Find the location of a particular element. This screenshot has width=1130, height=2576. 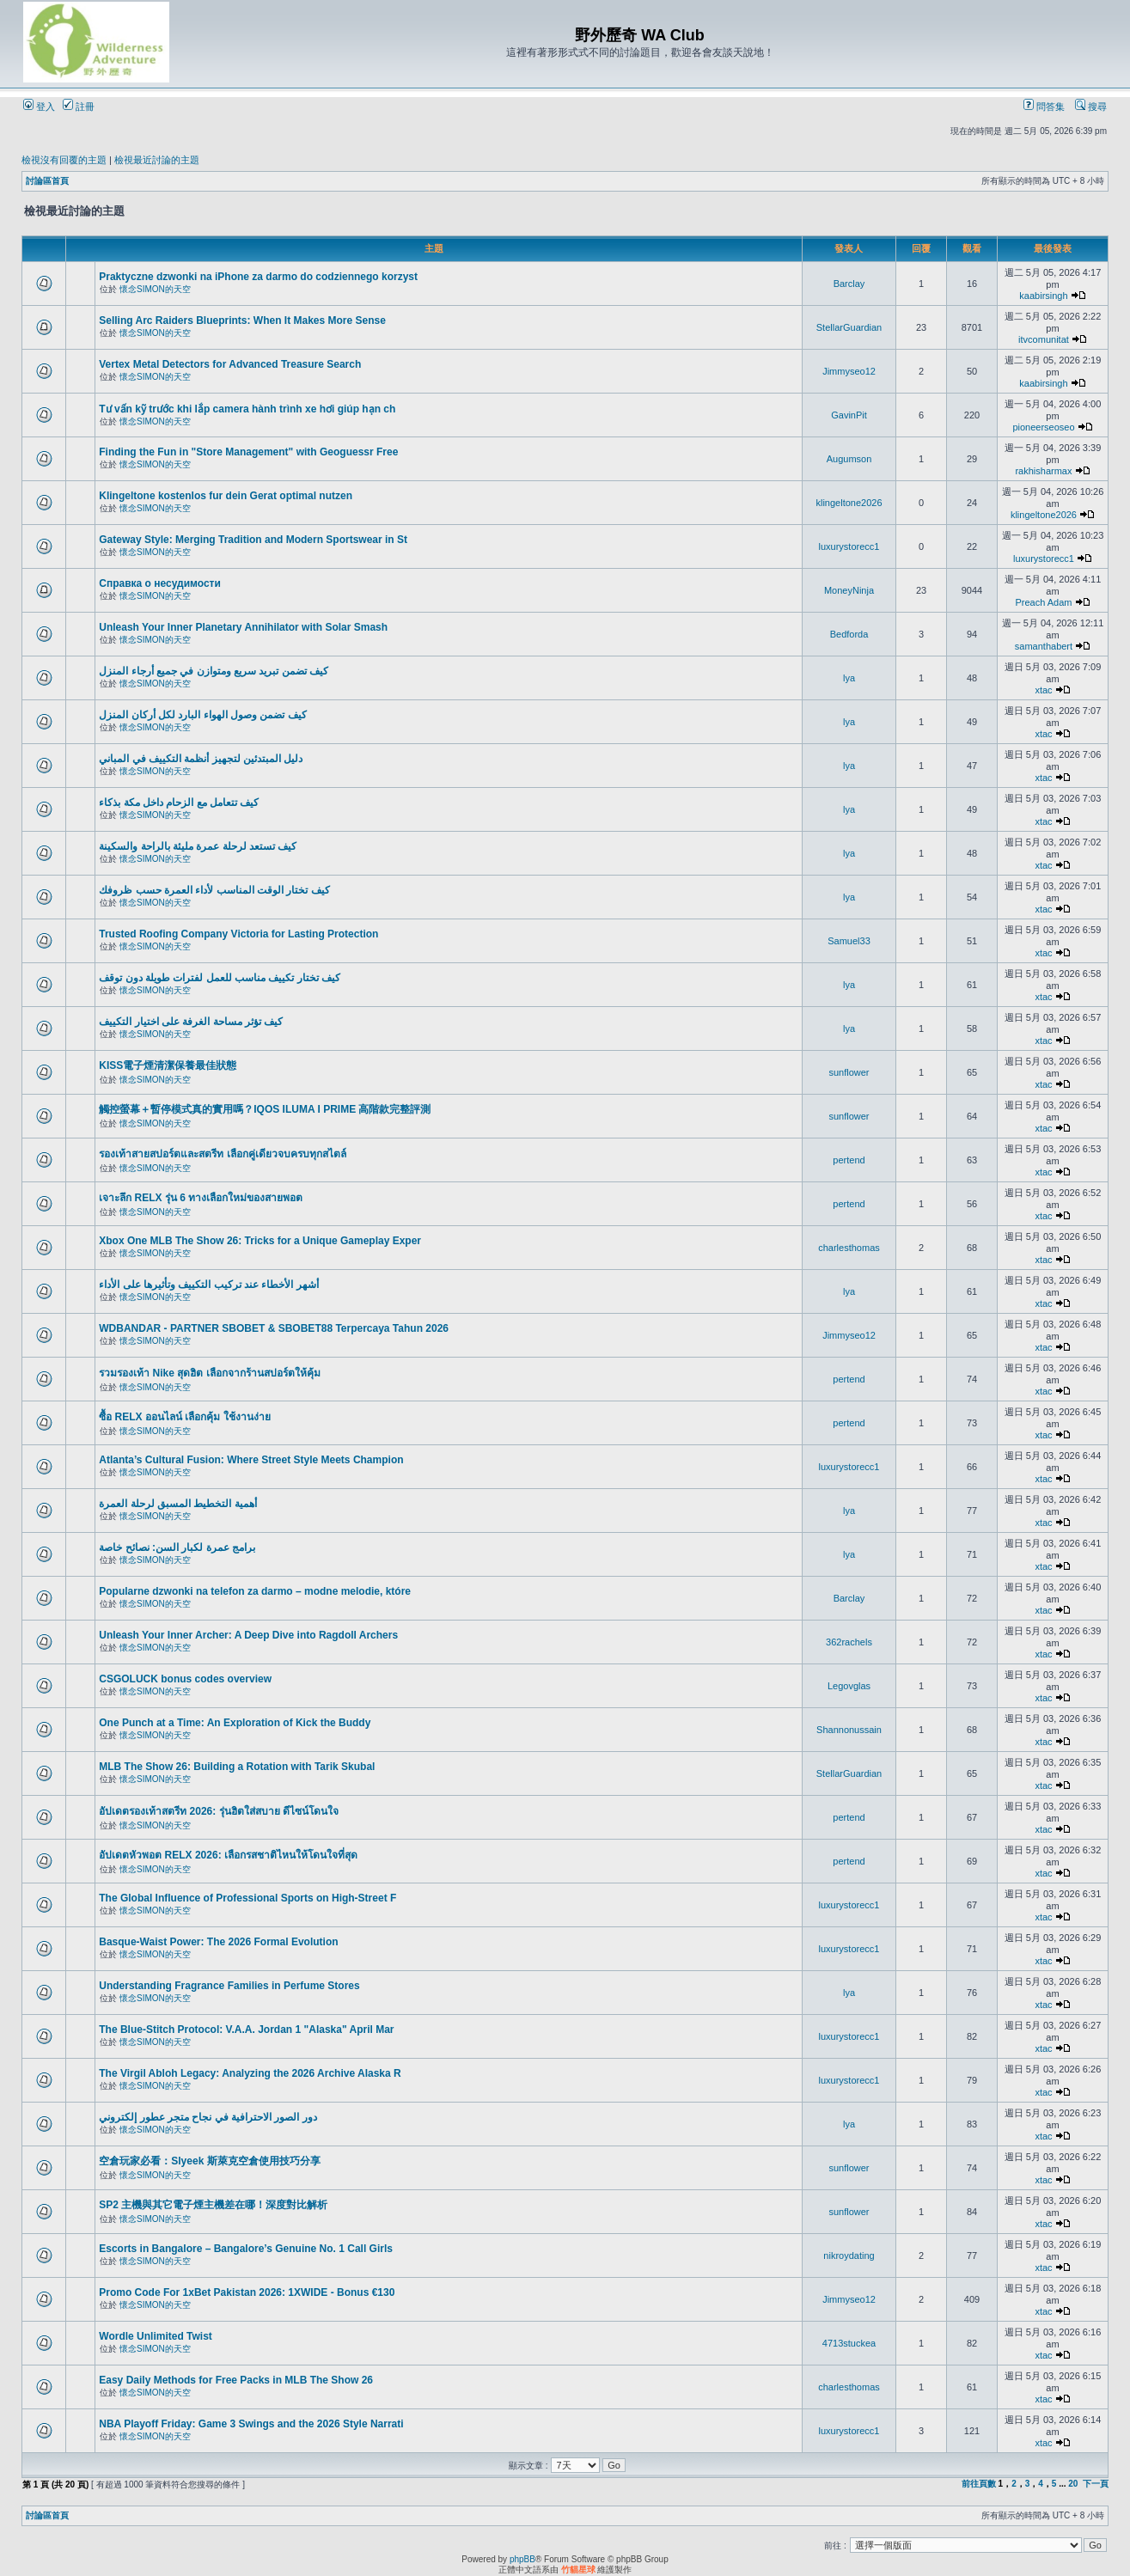

itvcomunitat is located at coordinates (1043, 339).